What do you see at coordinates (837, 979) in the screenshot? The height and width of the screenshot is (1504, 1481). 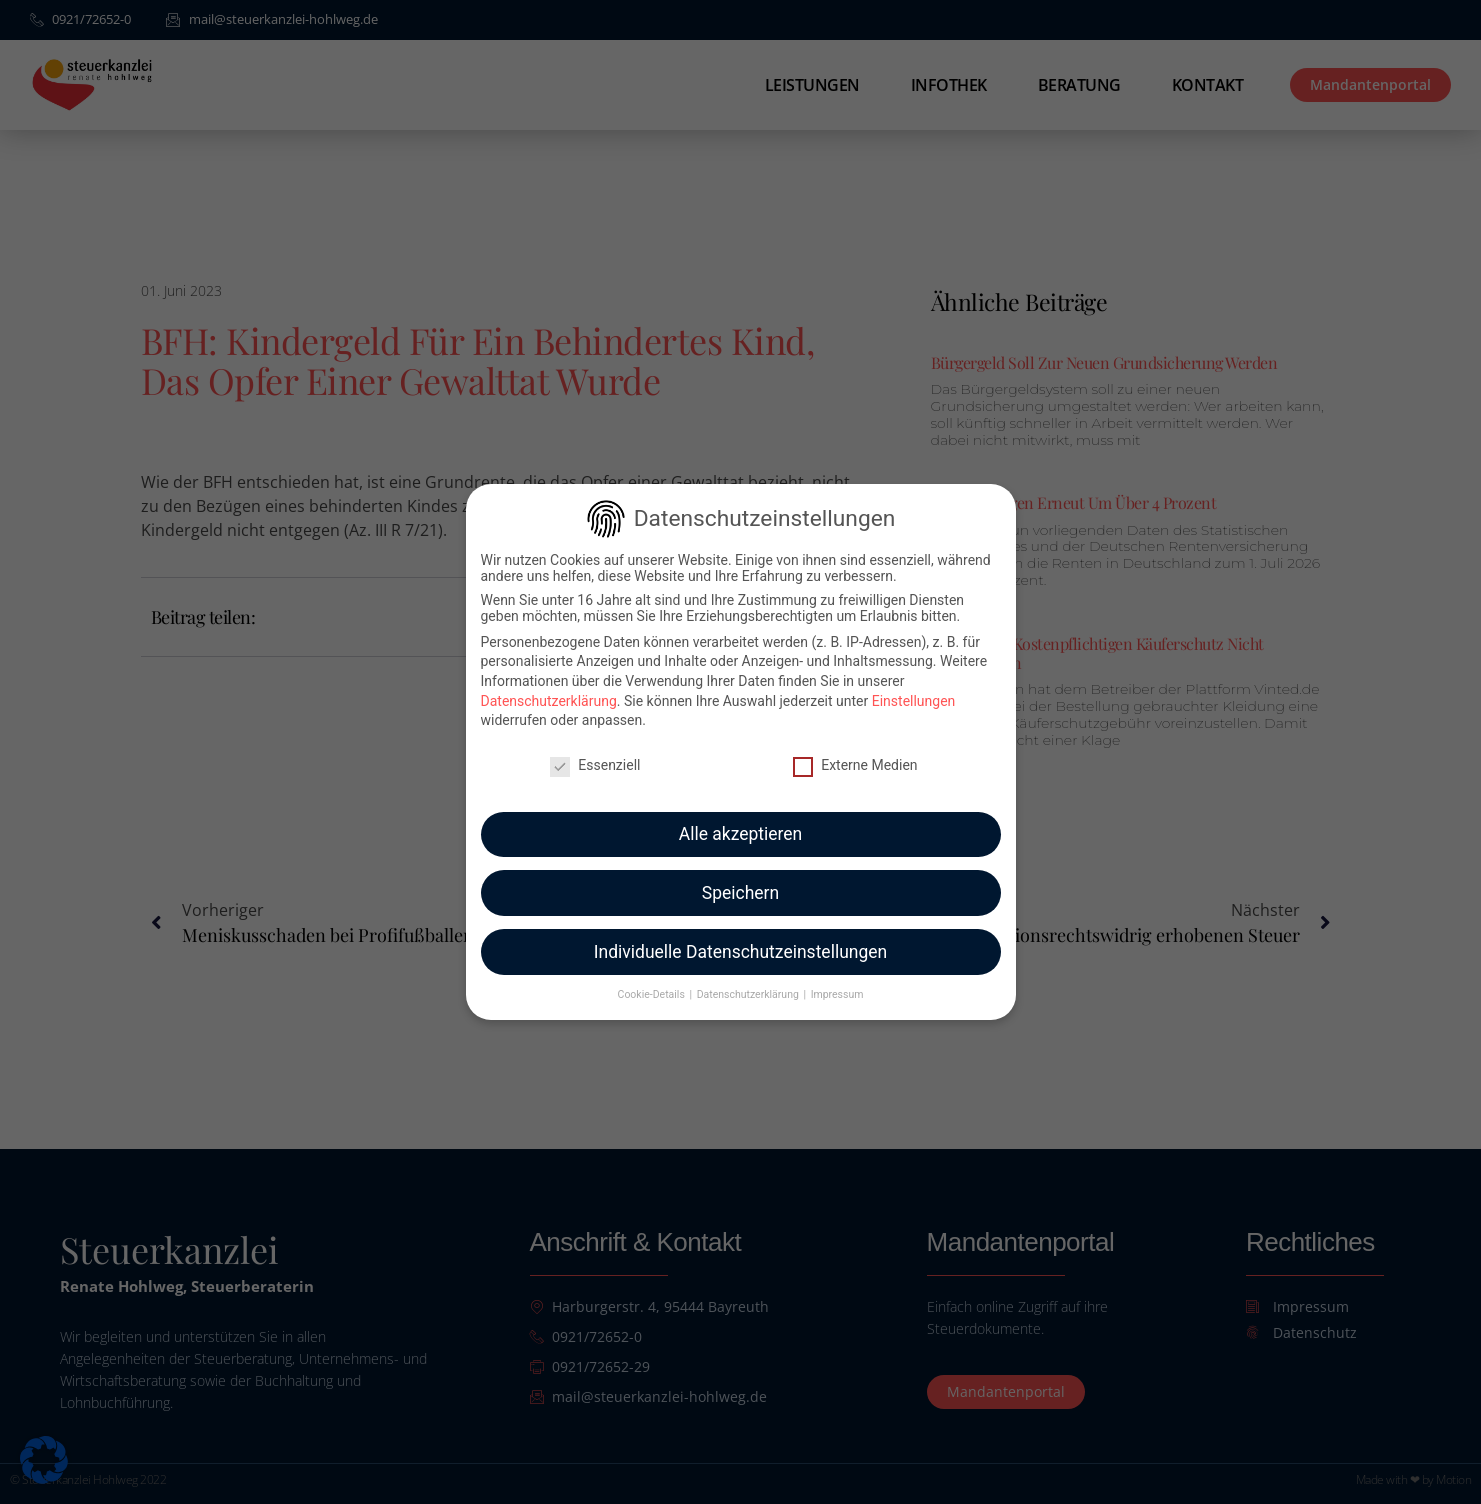 I see `Impressum [button]` at bounding box center [837, 979].